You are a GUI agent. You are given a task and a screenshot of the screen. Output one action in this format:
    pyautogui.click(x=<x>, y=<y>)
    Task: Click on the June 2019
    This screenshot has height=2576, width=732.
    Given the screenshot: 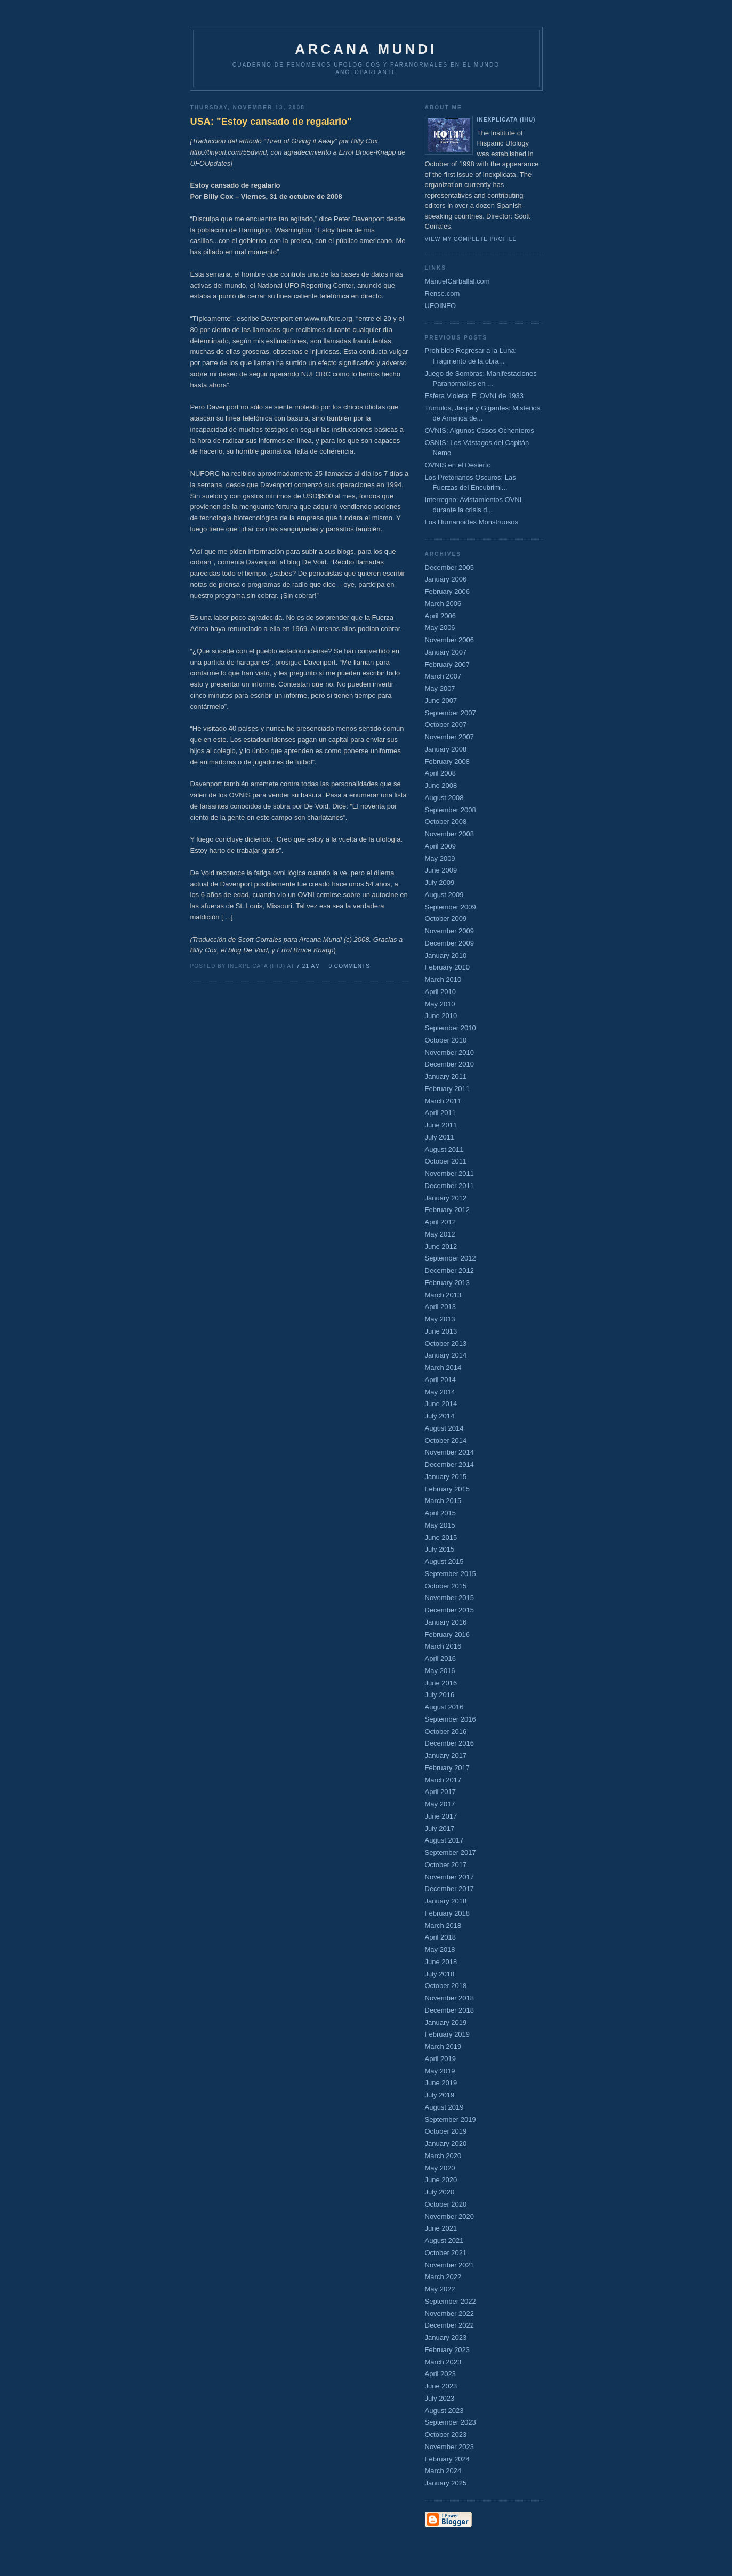 What is the action you would take?
    pyautogui.click(x=441, y=2083)
    